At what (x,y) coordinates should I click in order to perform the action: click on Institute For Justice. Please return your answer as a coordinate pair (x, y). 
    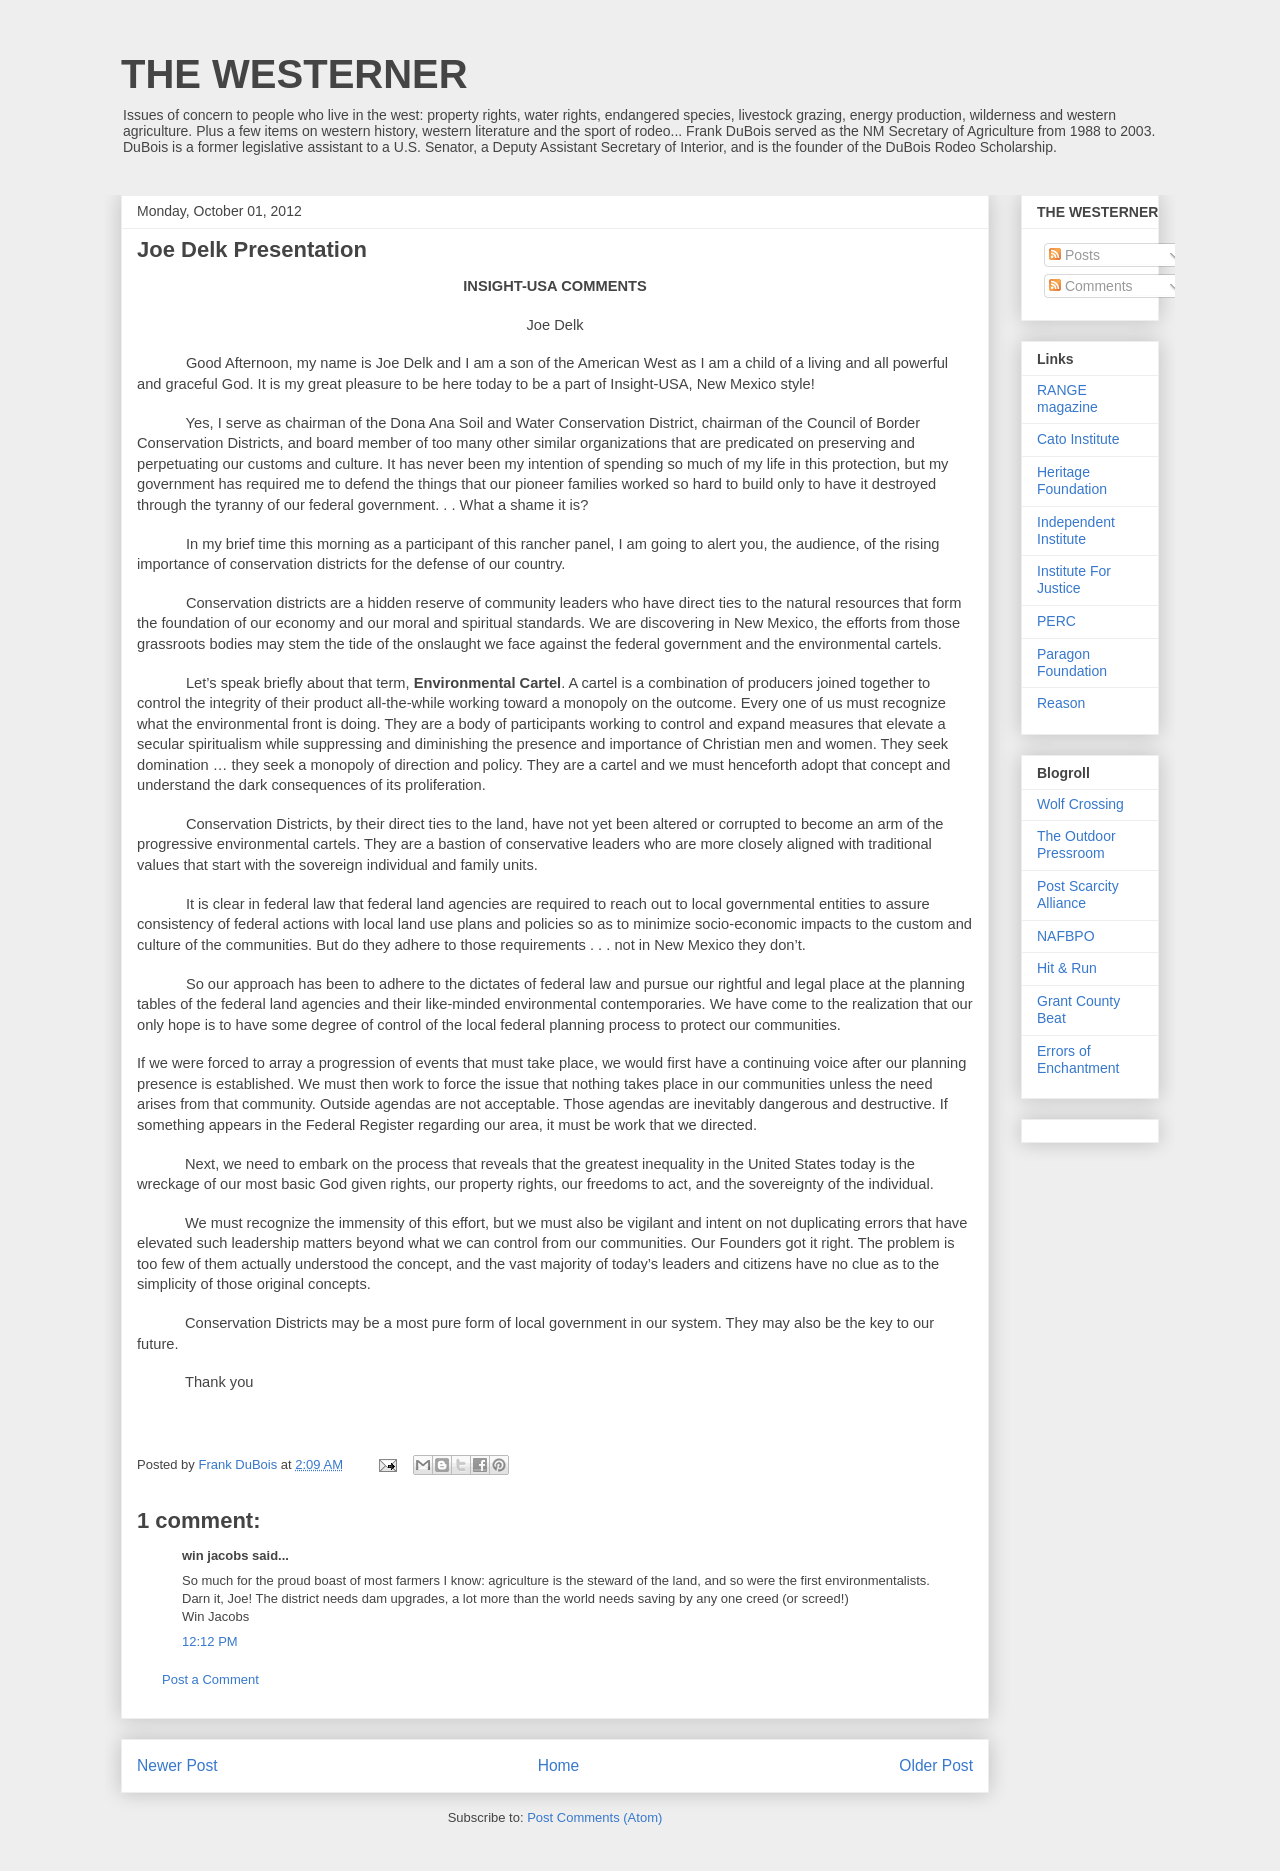
    Looking at the image, I should click on (1074, 579).